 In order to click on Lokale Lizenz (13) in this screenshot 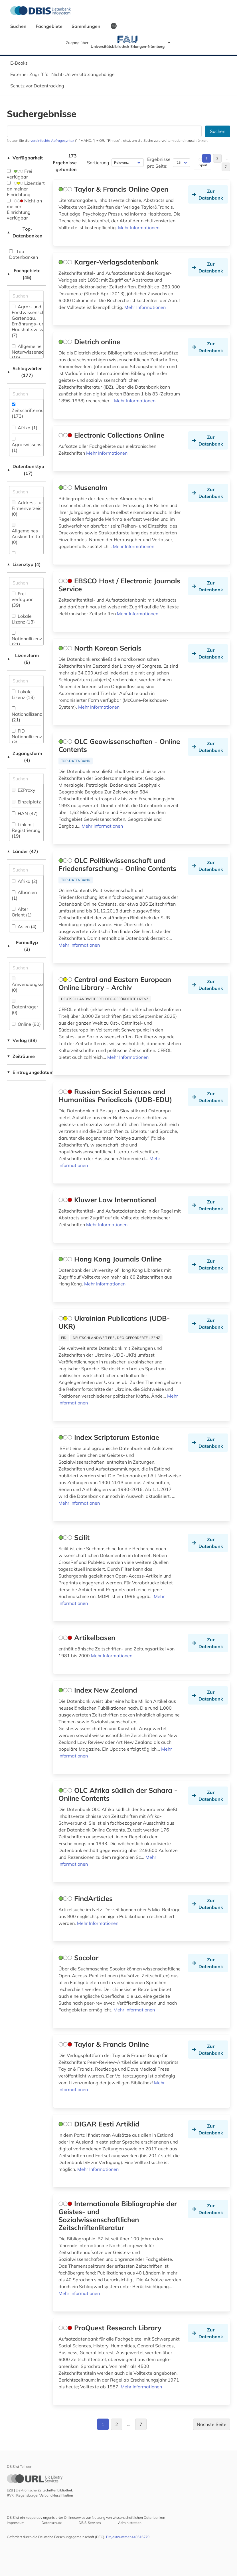, I will do `click(23, 619)`.